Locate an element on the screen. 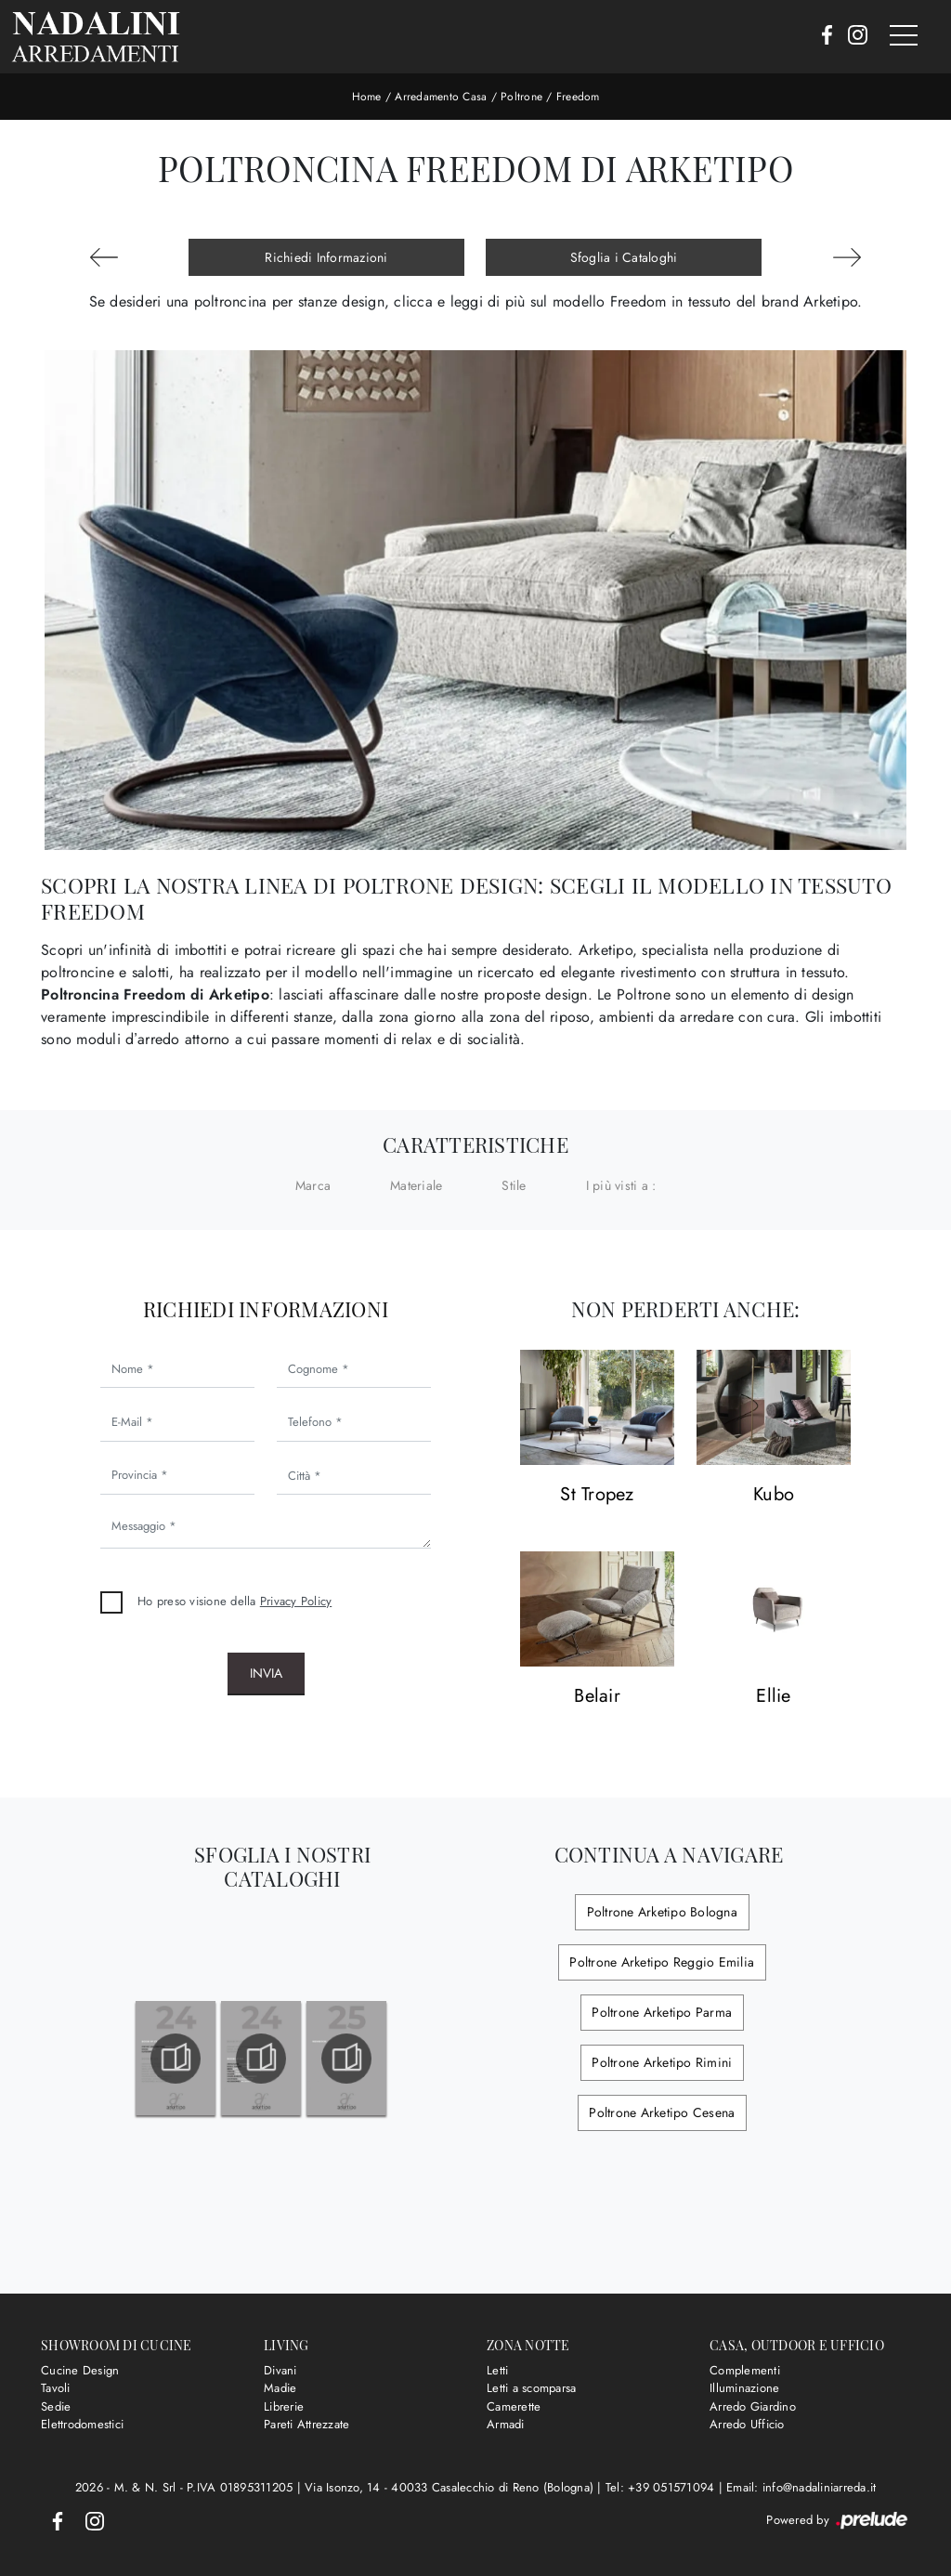 The image size is (951, 2576). Invia is located at coordinates (266, 1673).